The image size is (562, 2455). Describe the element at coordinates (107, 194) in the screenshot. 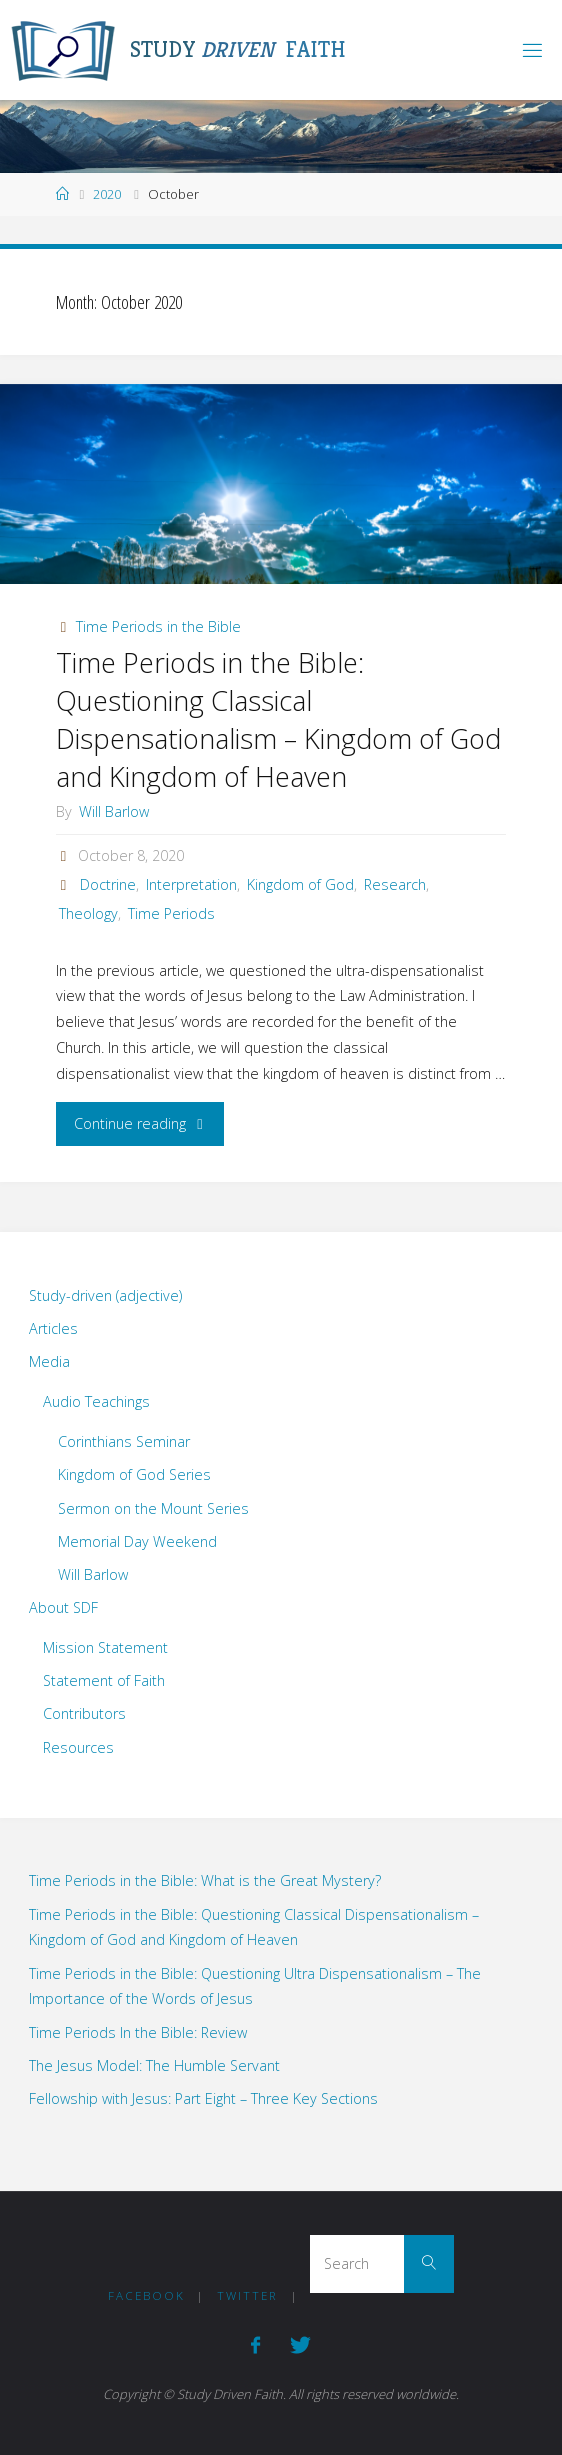

I see `2020` at that location.